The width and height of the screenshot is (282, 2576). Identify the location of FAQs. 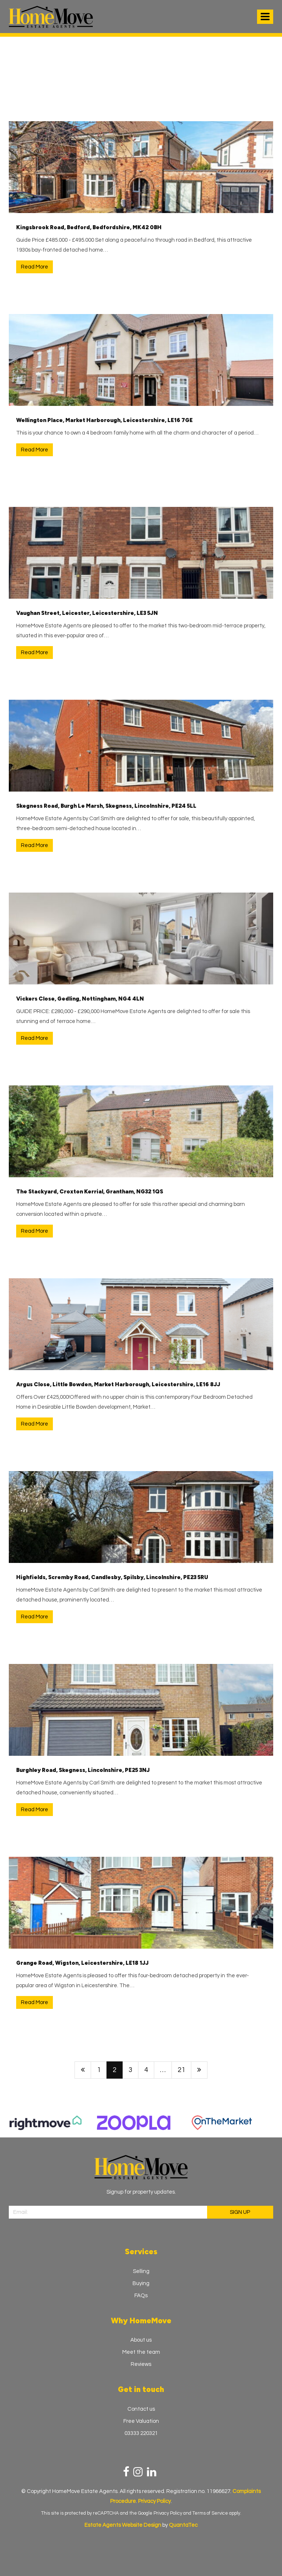
(141, 2295).